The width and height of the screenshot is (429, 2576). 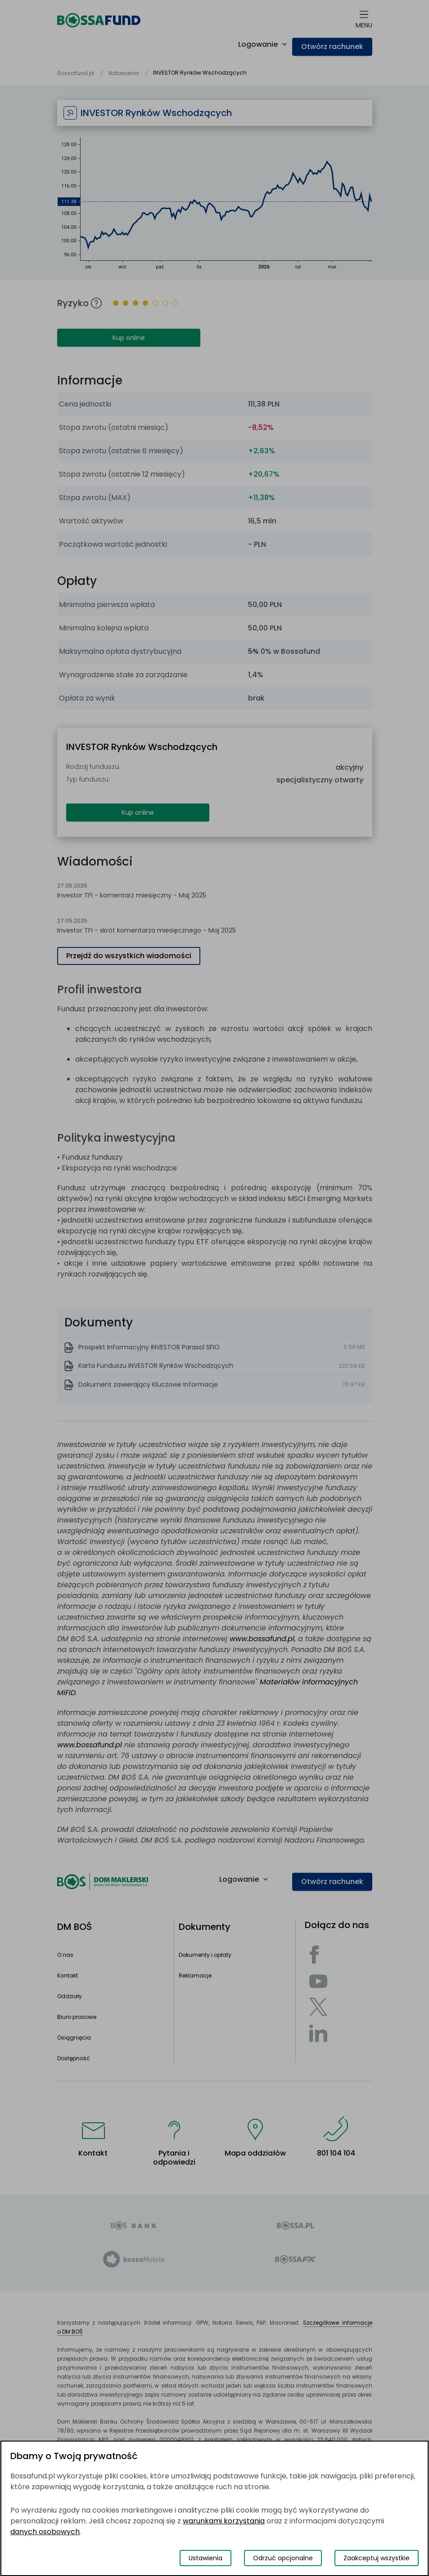 What do you see at coordinates (283, 2558) in the screenshot?
I see `Odrzuć opcjonalne [Odrzuć opcjonalne pliki cookies]` at bounding box center [283, 2558].